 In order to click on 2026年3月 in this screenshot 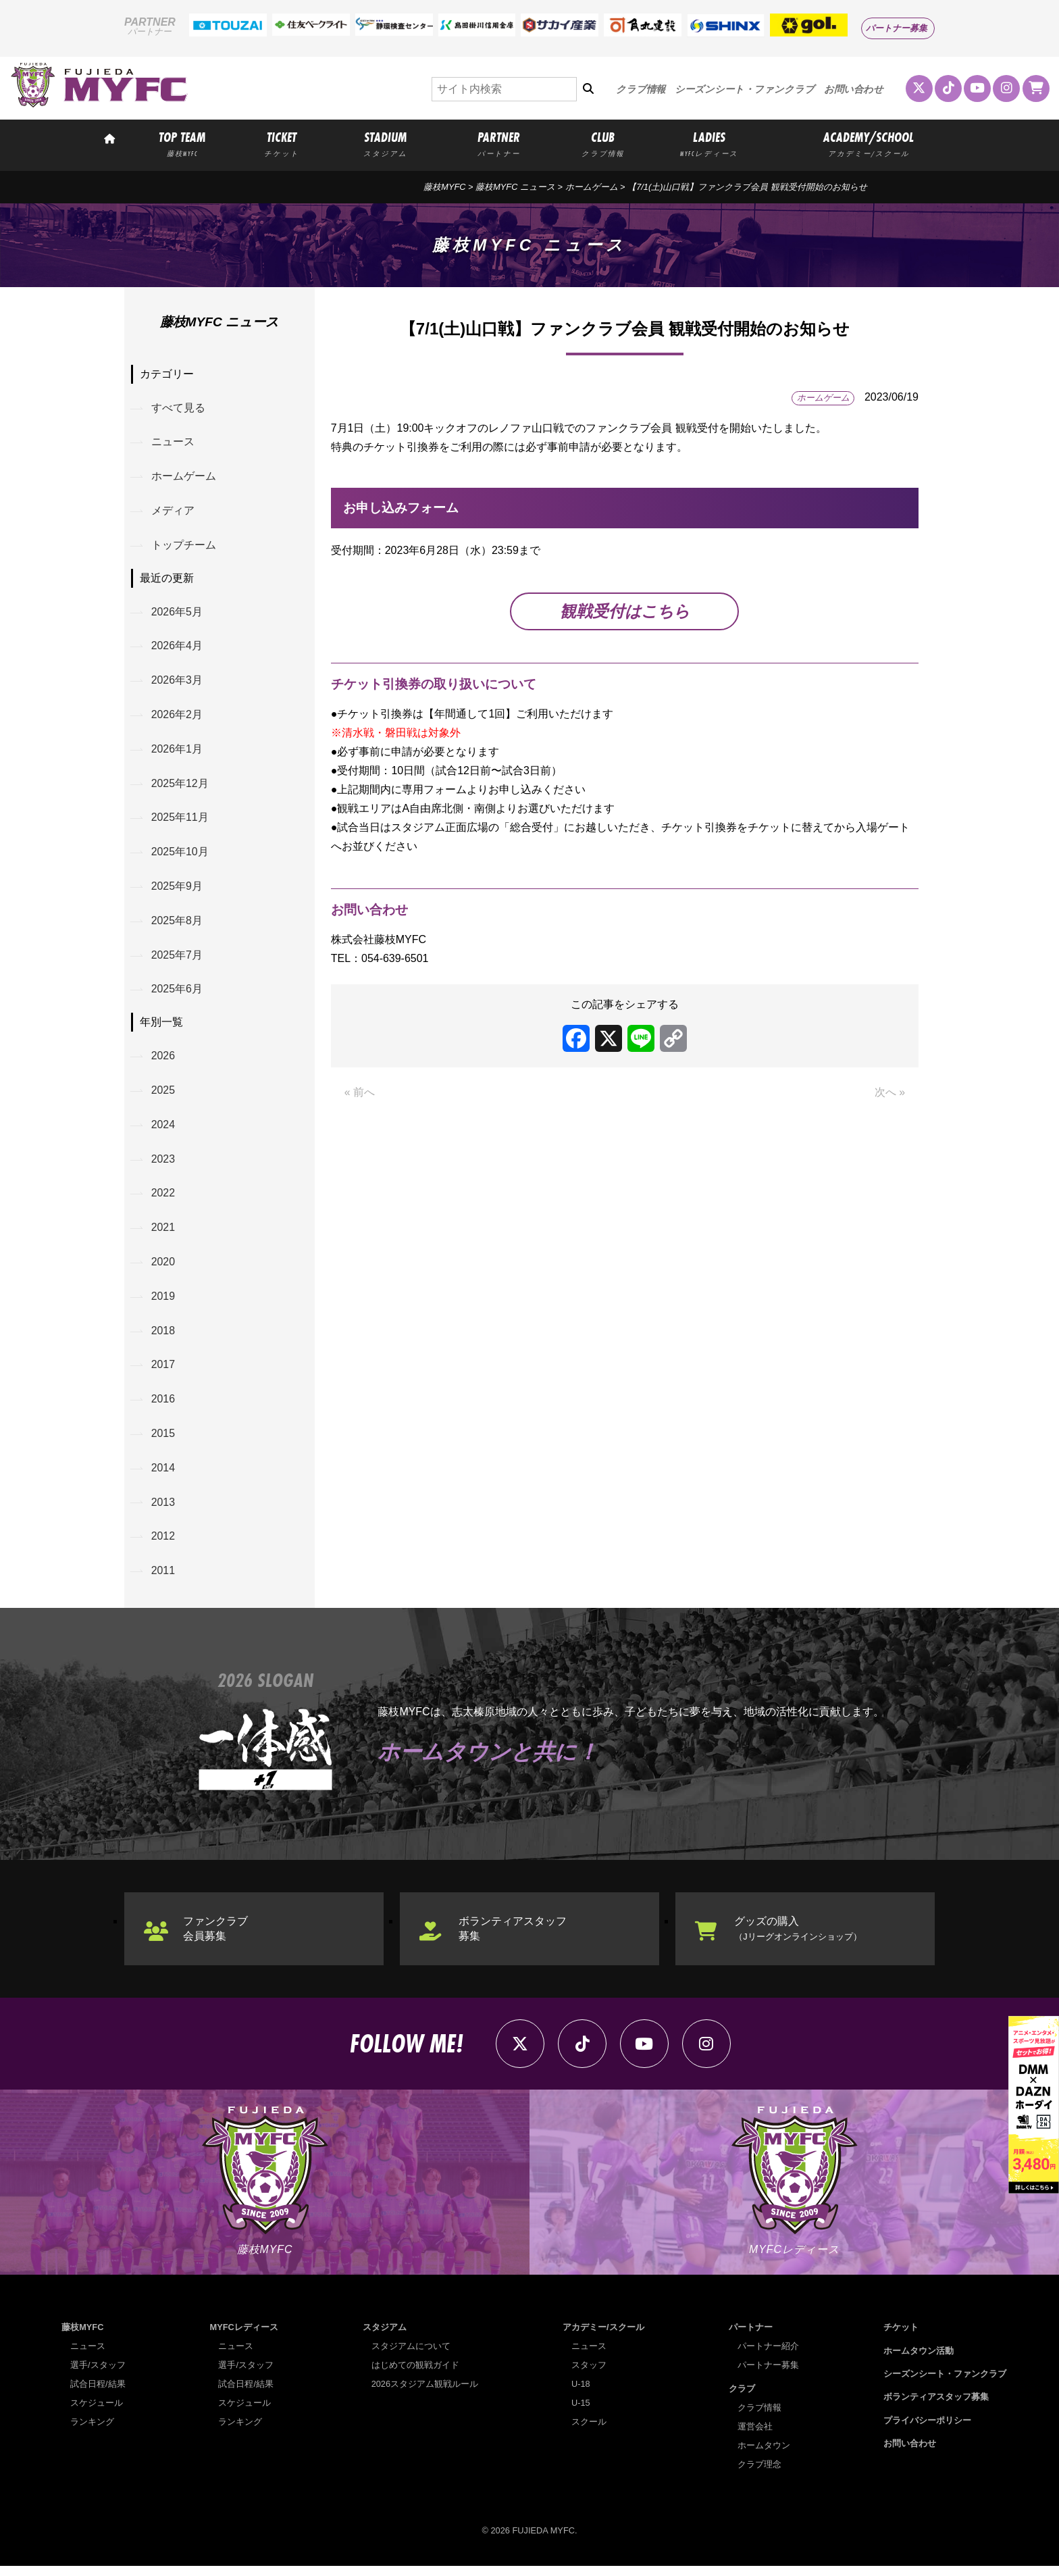, I will do `click(177, 682)`.